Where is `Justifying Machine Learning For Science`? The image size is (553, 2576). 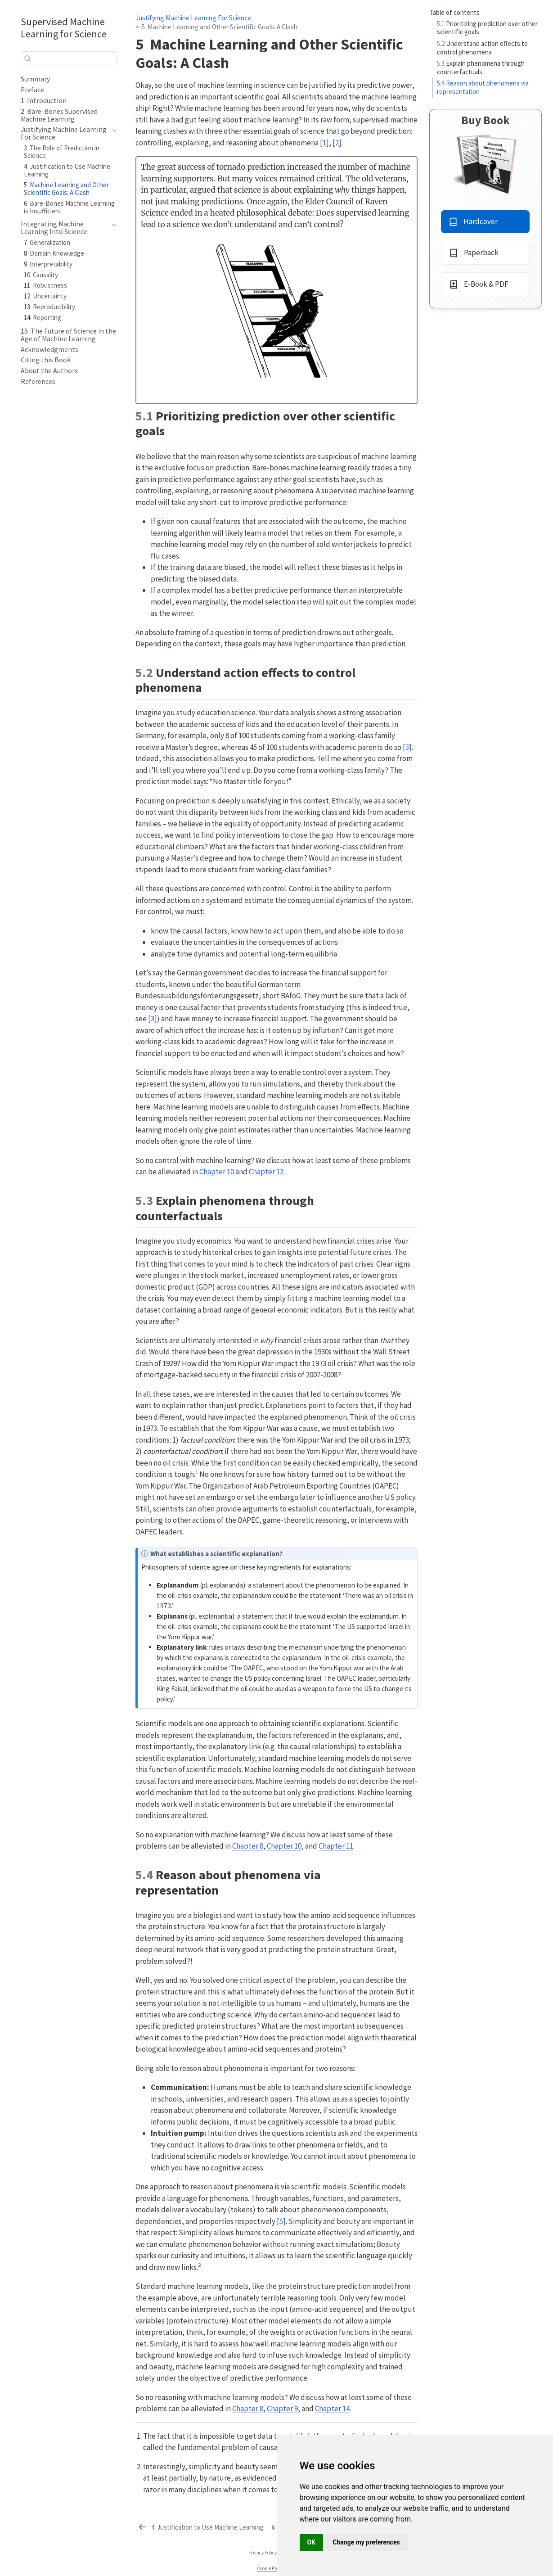
Justifying Machine Learning For Science is located at coordinates (193, 18).